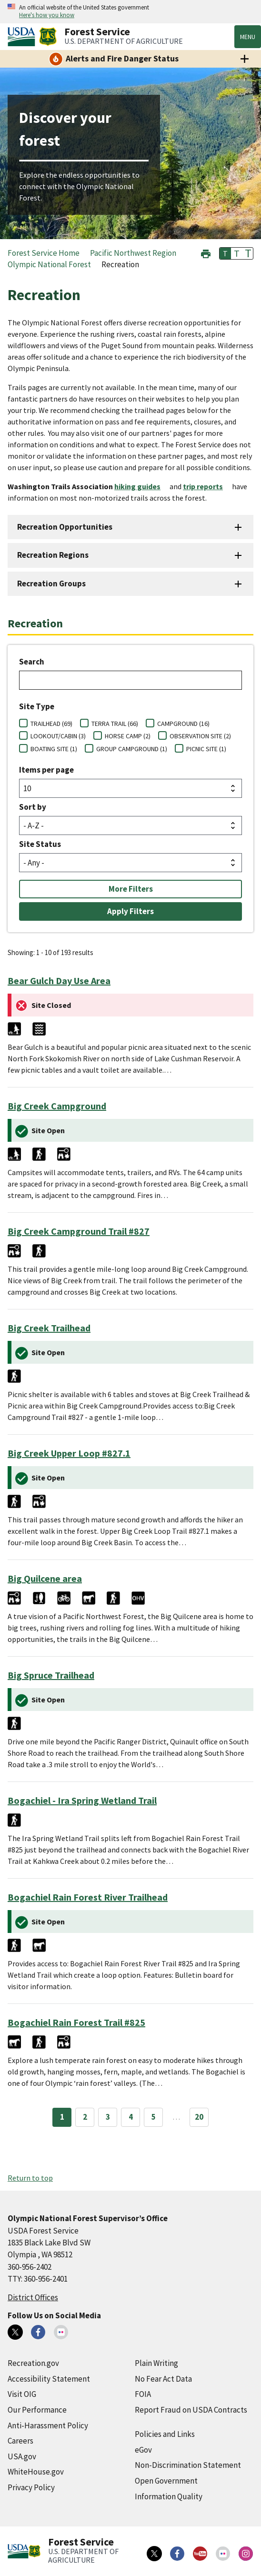 The height and width of the screenshot is (2576, 261). What do you see at coordinates (58, 736) in the screenshot?
I see `LOOKOUT/CABIN (3)` at bounding box center [58, 736].